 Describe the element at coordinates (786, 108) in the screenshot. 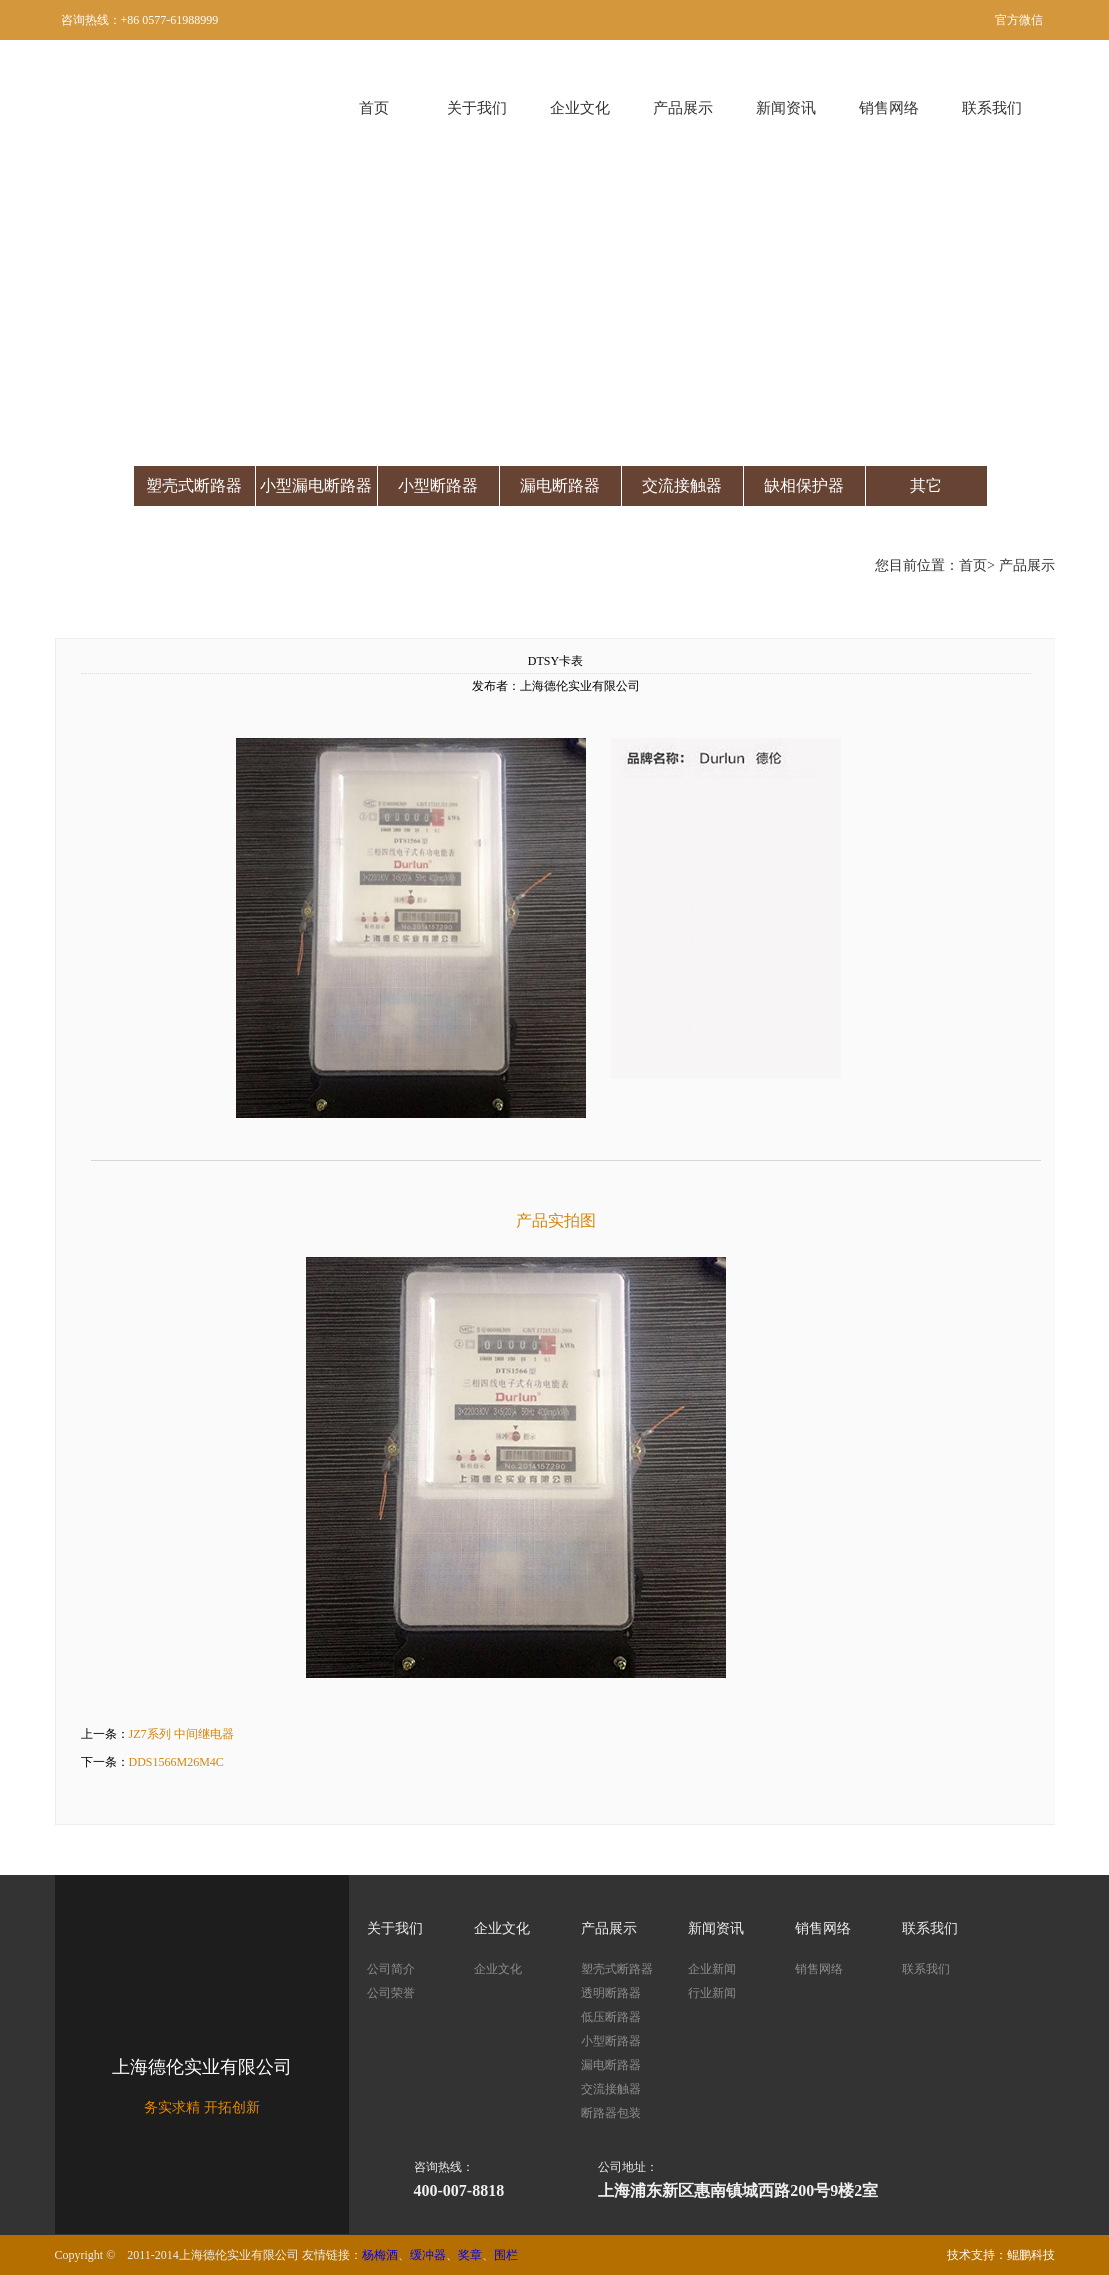

I see `新闻资讯` at that location.